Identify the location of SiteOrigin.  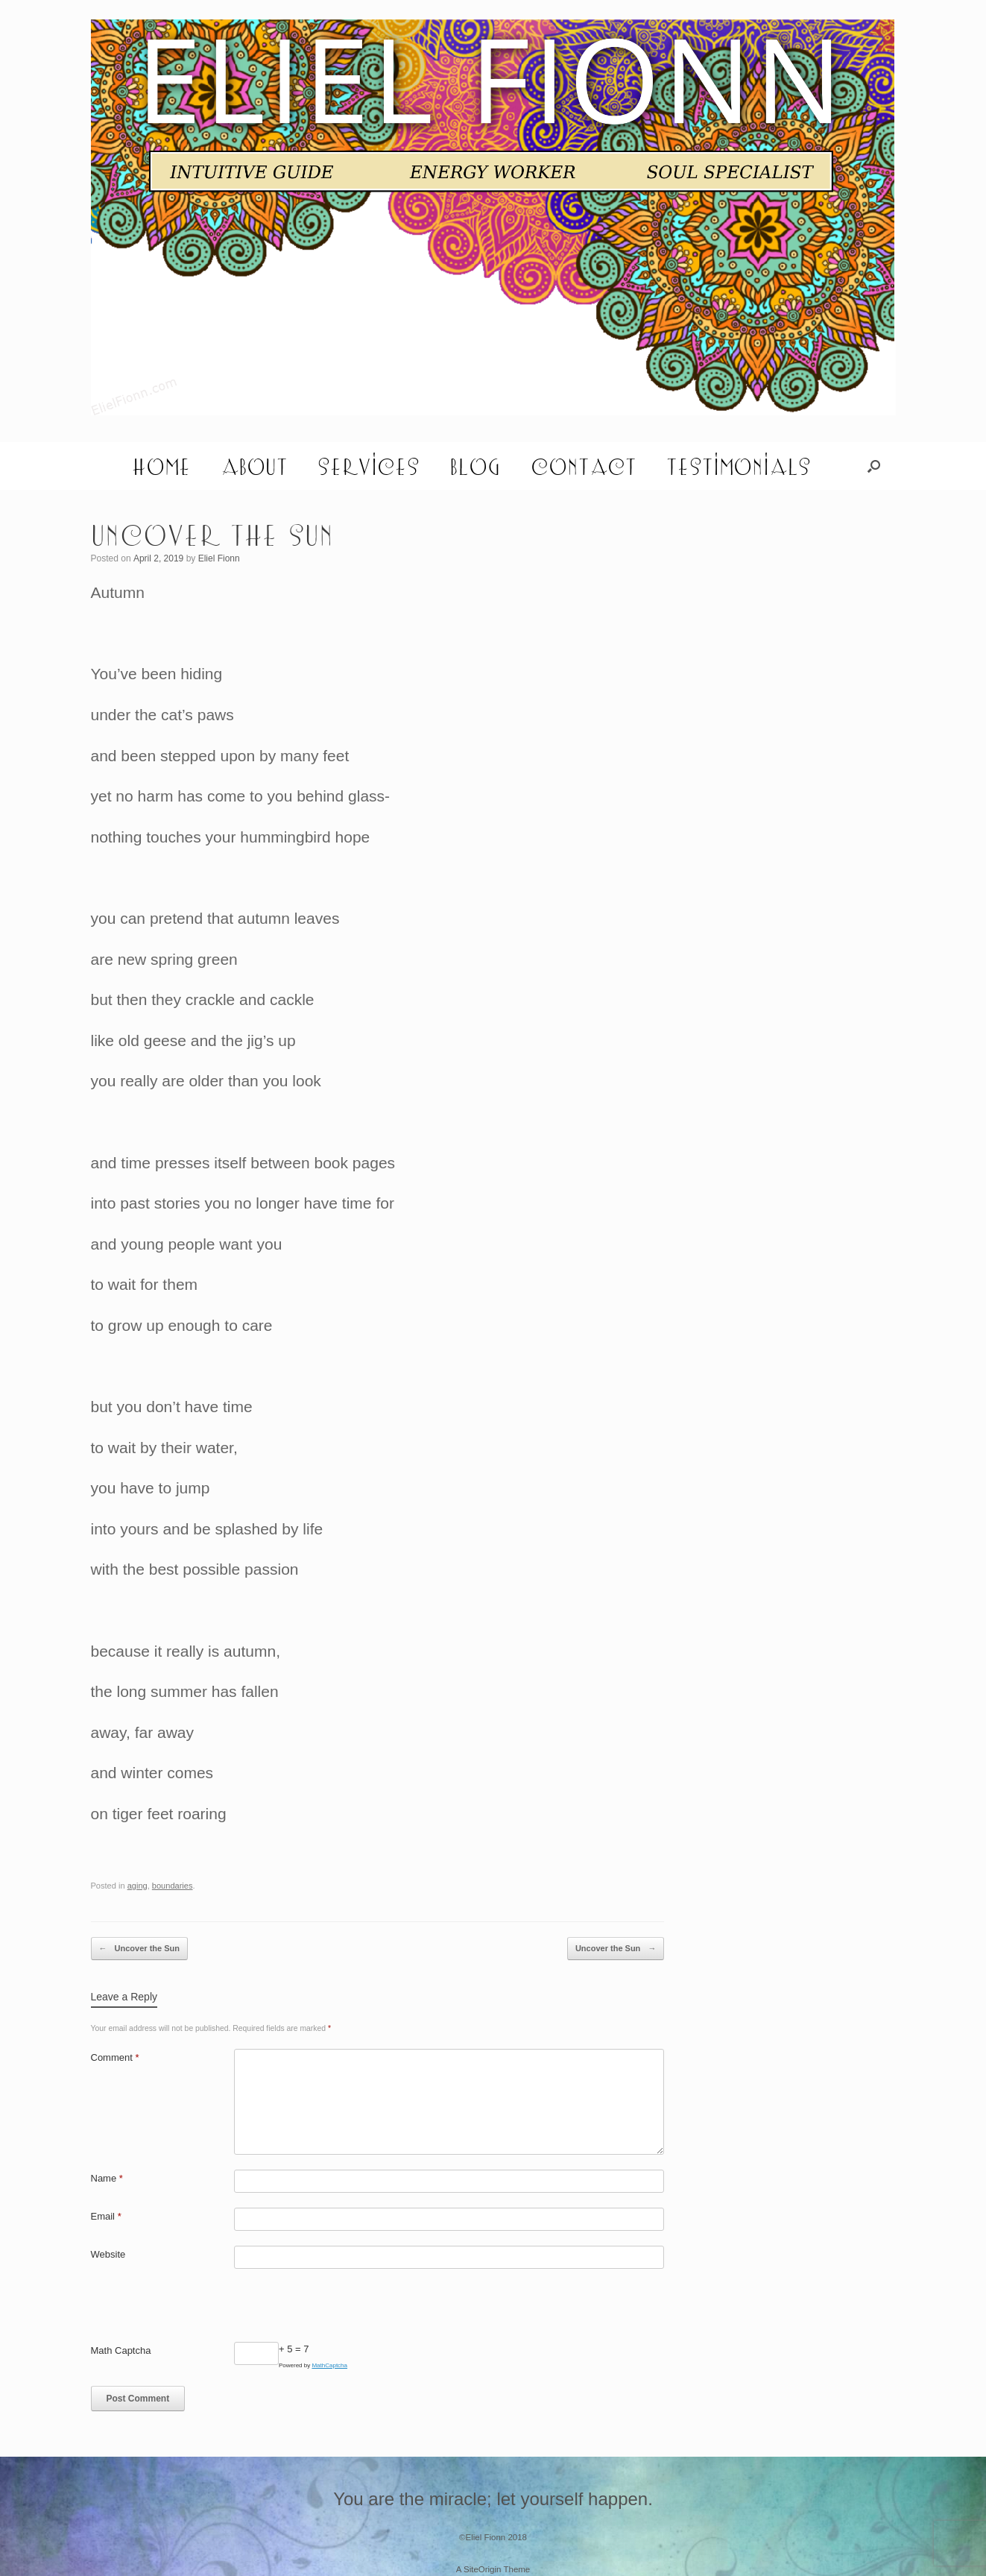
(483, 2569).